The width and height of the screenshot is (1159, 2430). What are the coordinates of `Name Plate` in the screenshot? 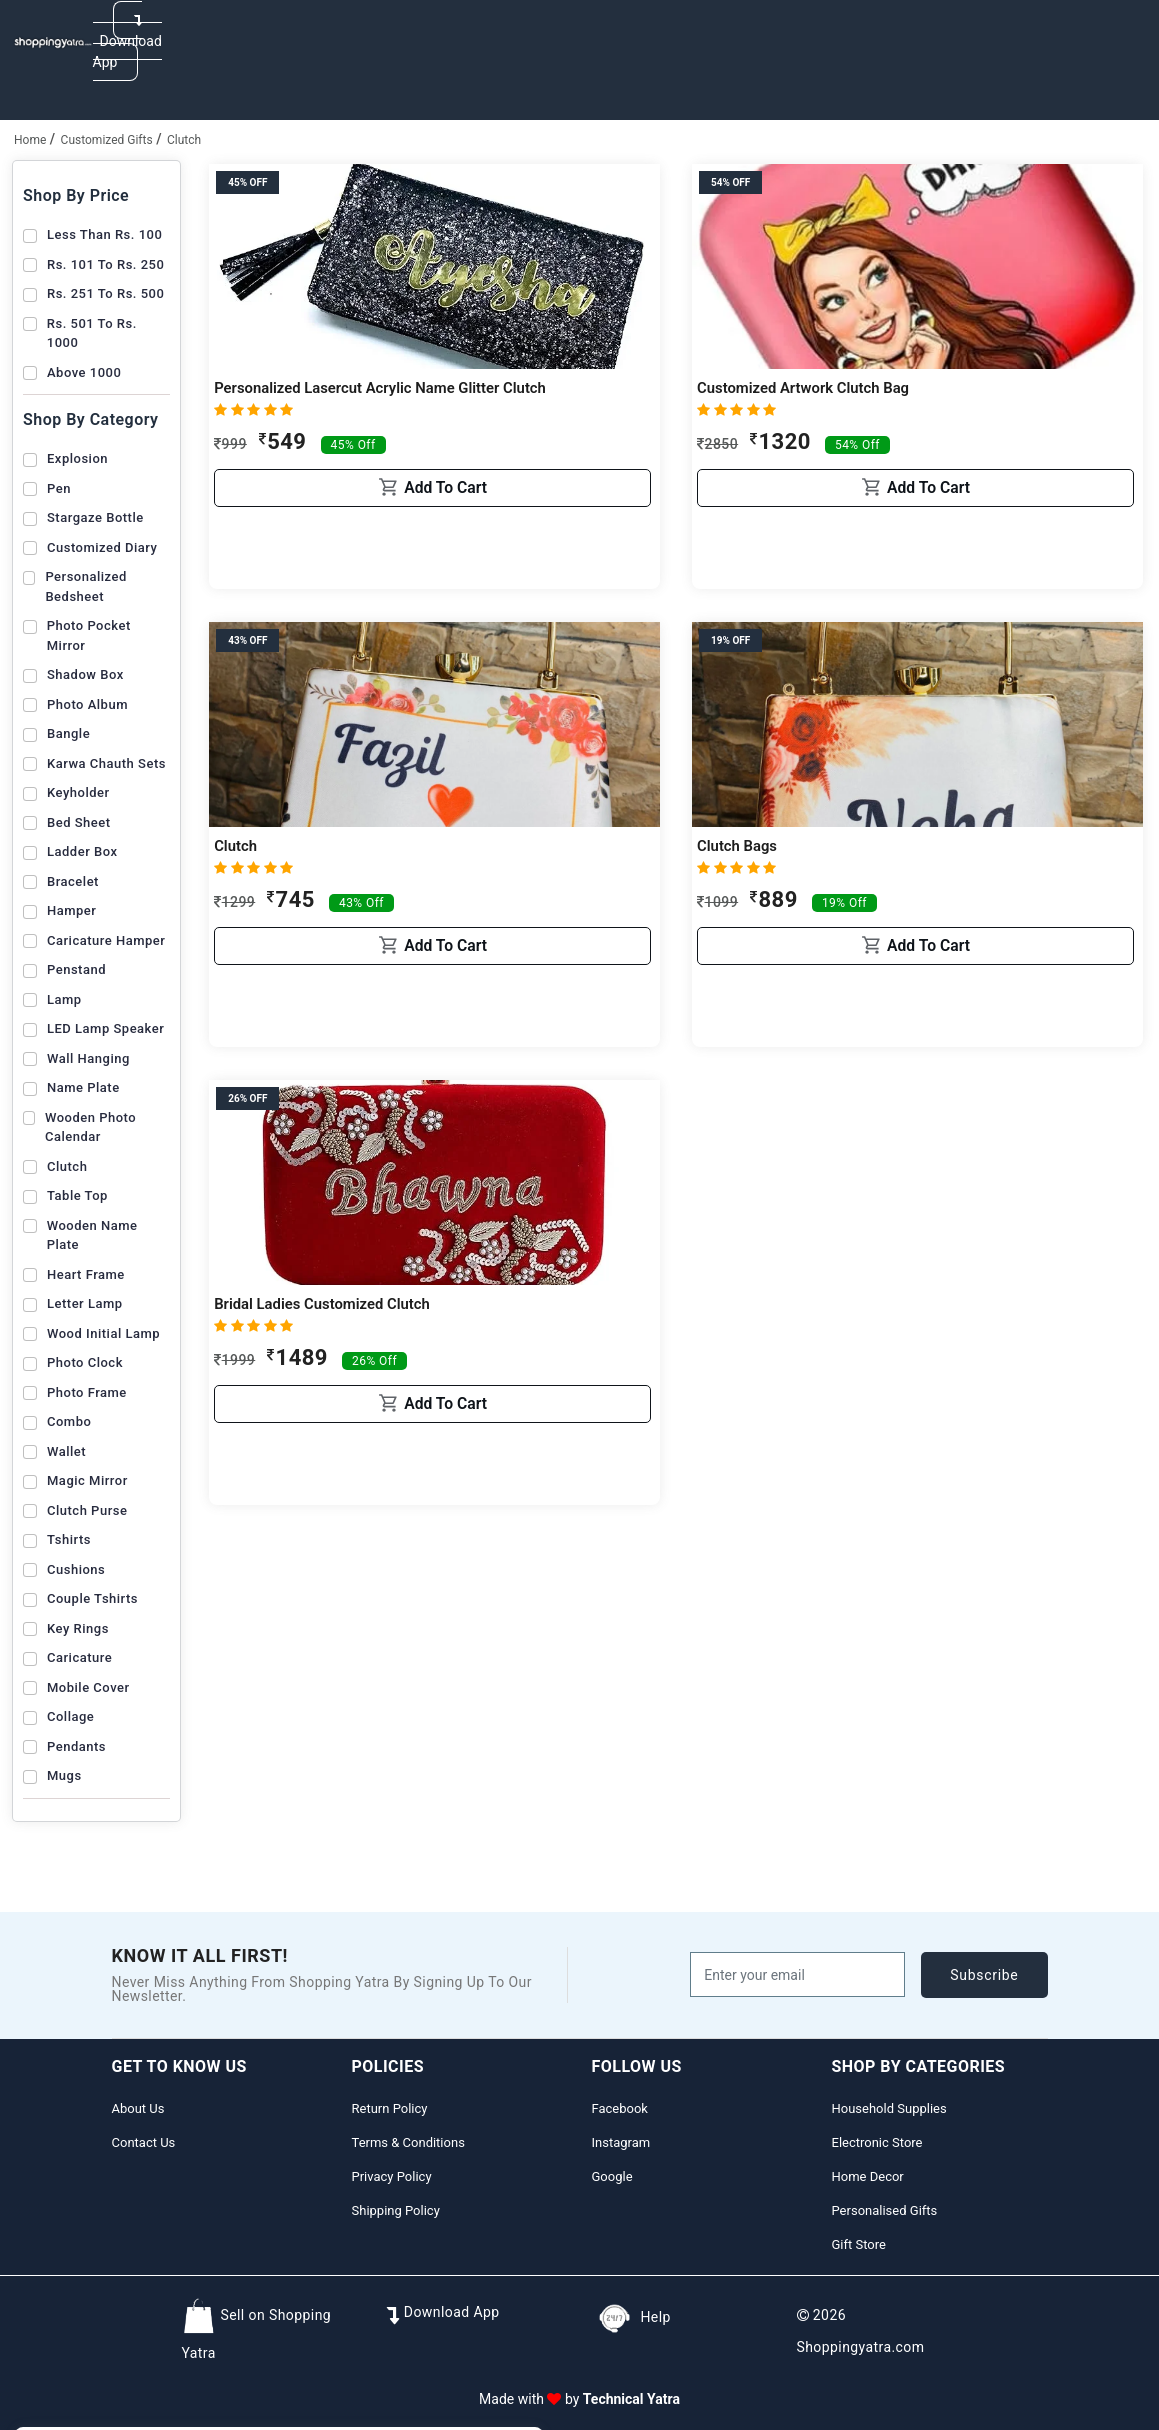 It's located at (83, 1087).